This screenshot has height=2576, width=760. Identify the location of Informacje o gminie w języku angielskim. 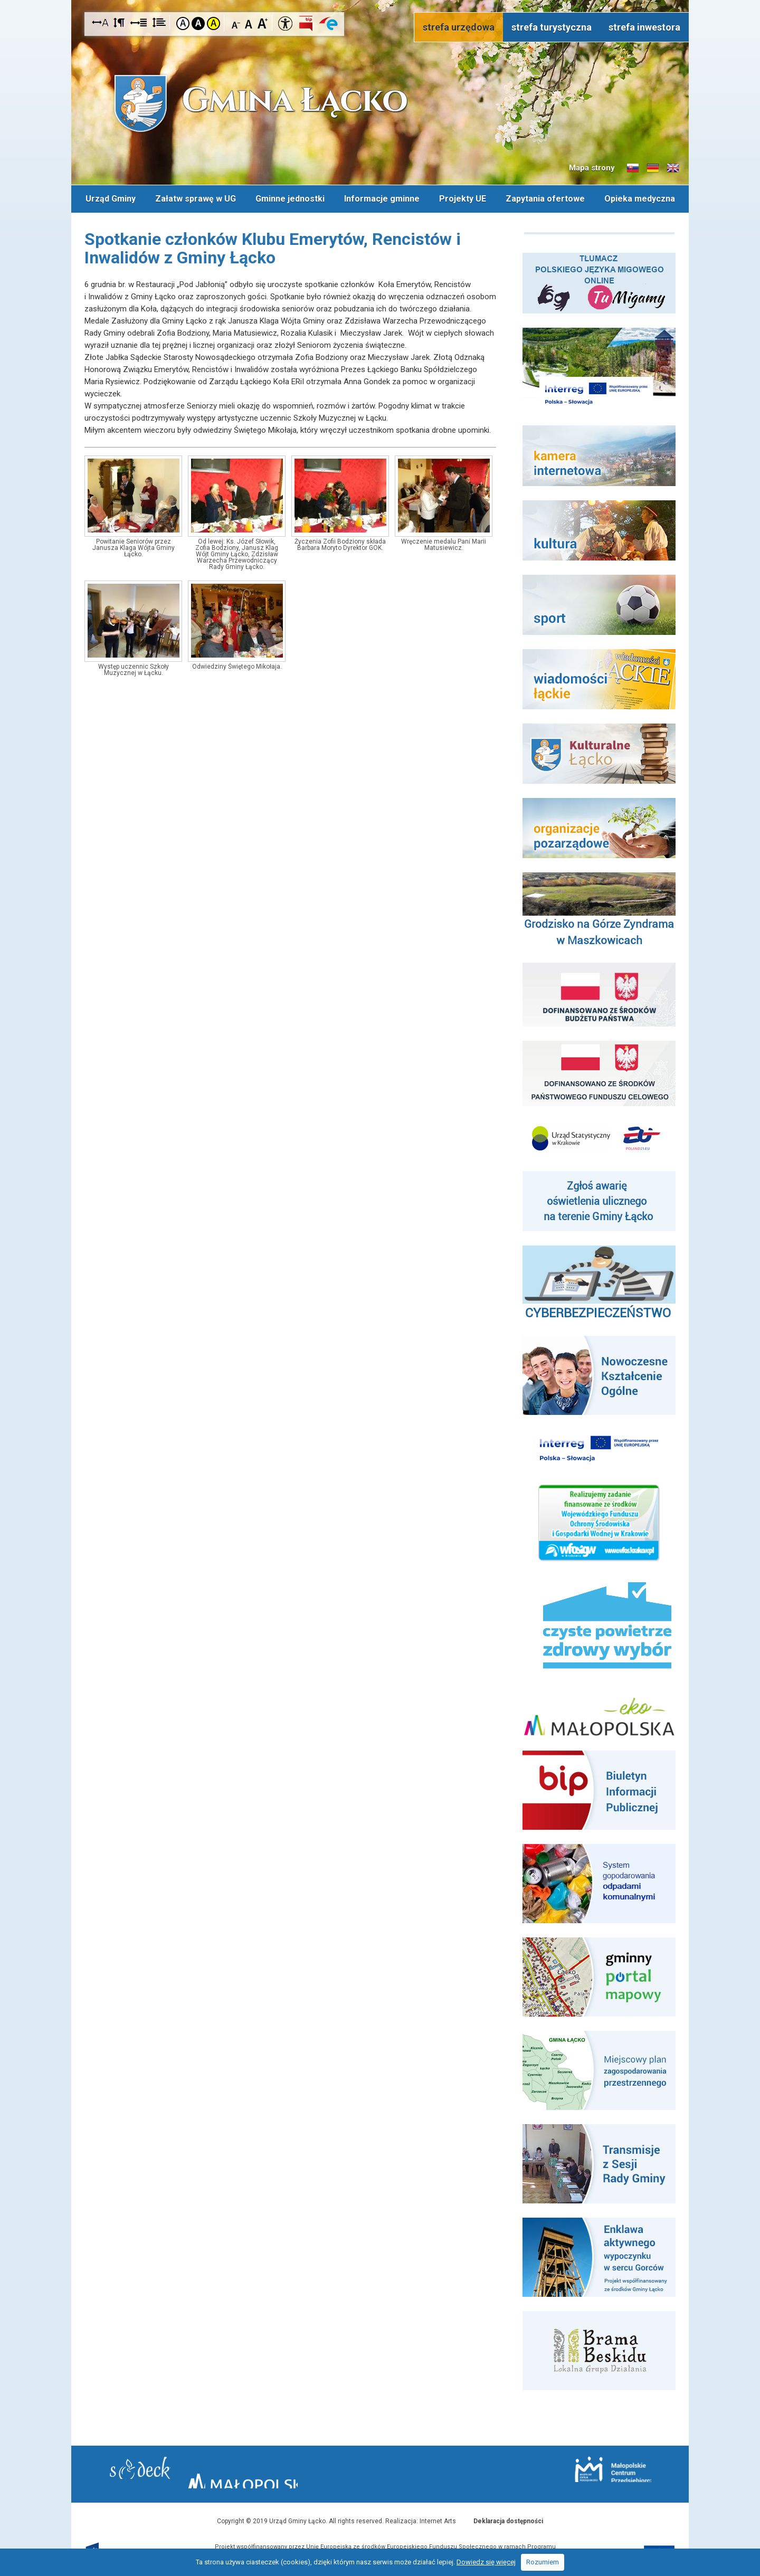
(673, 168).